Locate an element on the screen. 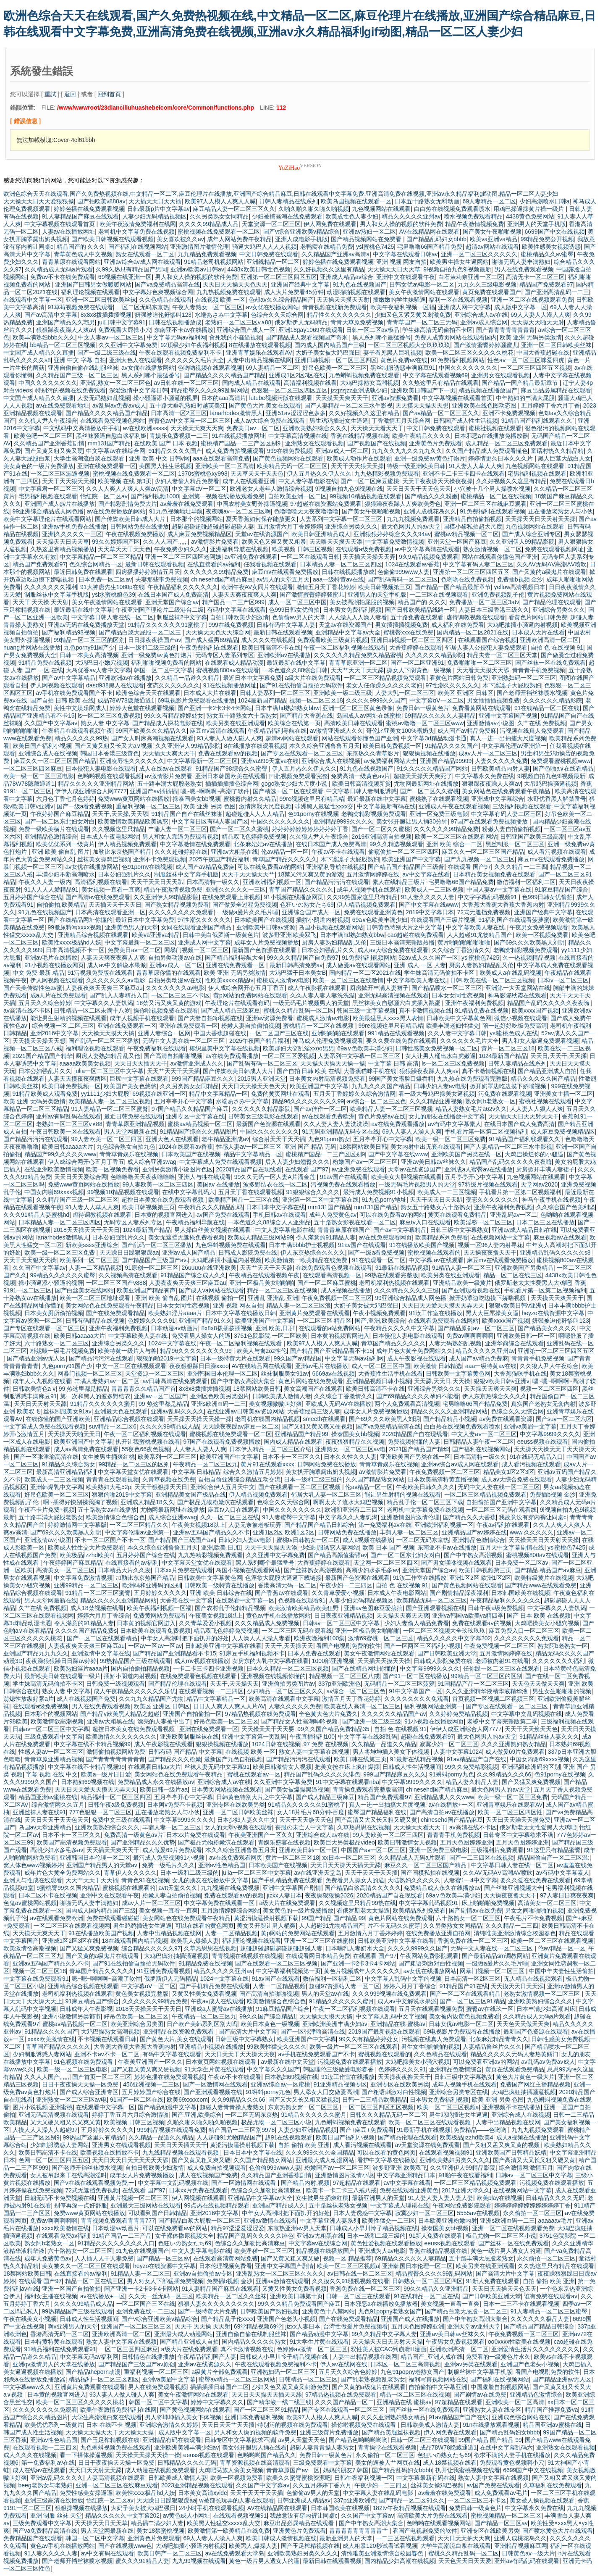 The image size is (600, 2576). 美女被高潮拍屁股的视频 is located at coordinates (362, 602).